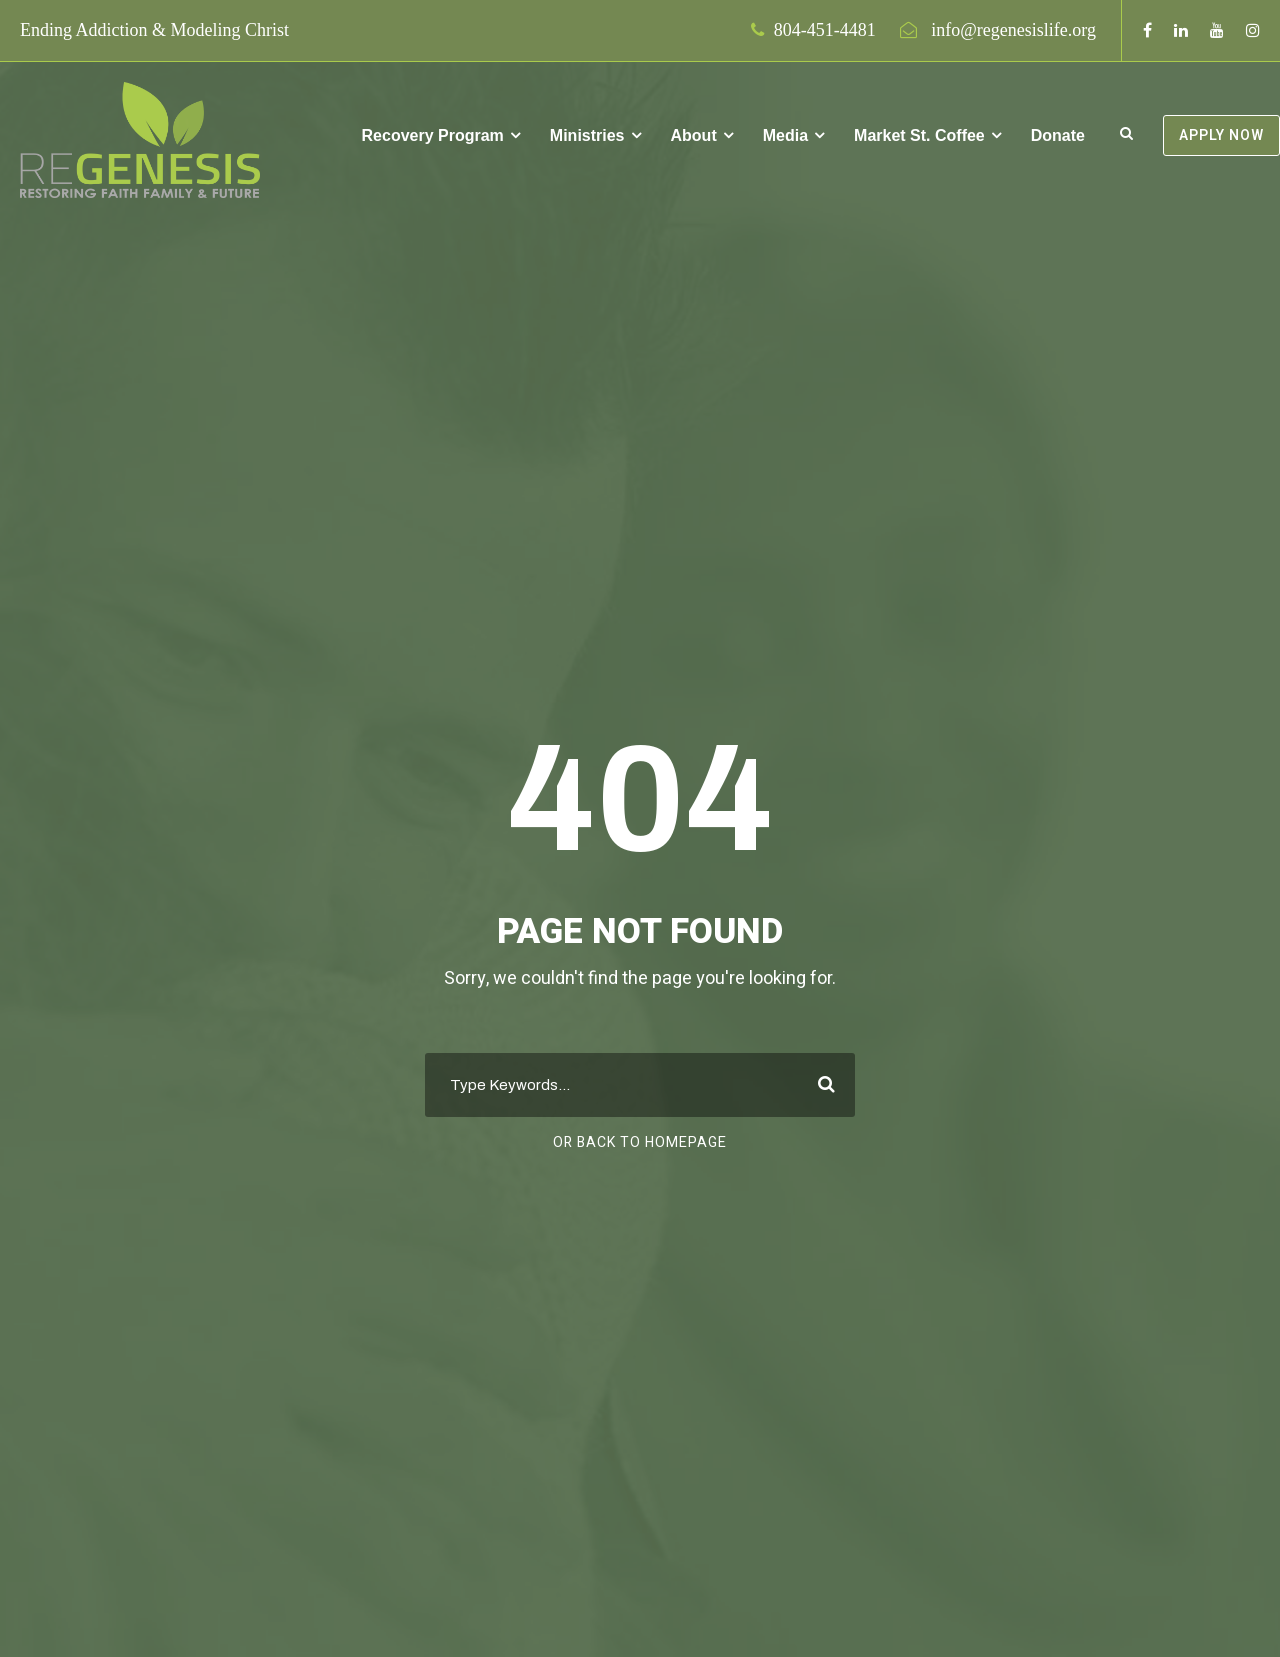 This screenshot has height=1657, width=1280. I want to click on About, so click(694, 135).